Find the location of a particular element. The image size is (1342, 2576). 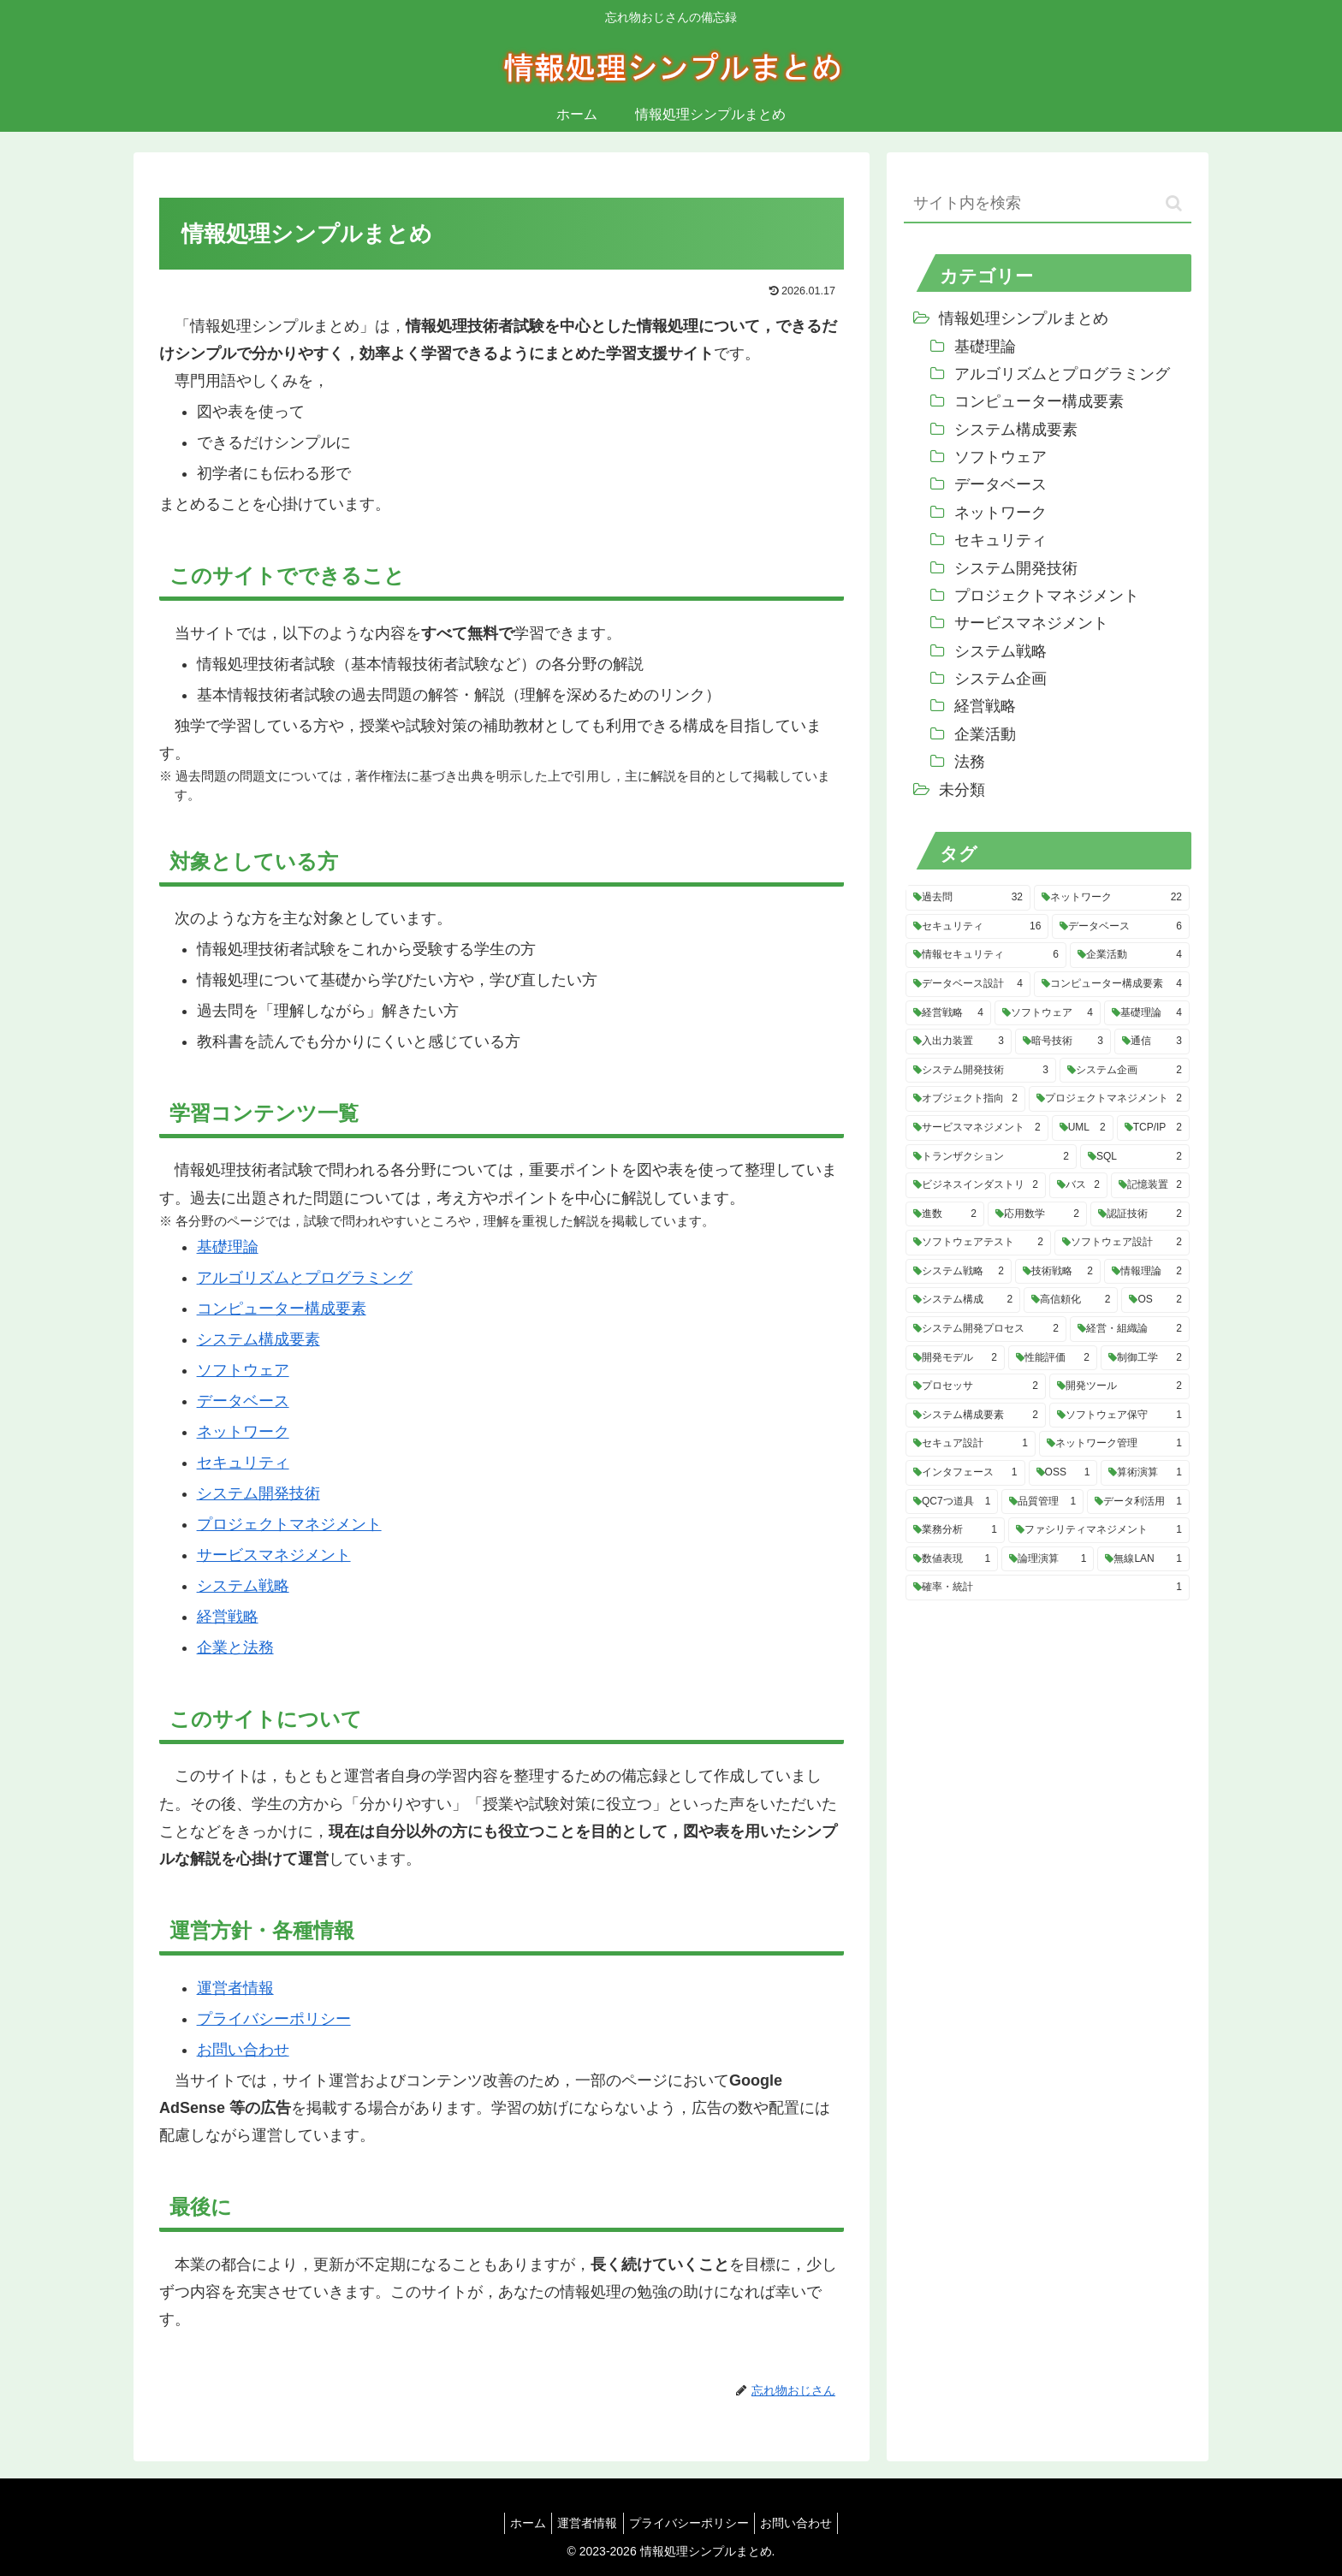

[ソフトウェア設計 (2個の項目)] is located at coordinates (1122, 1242).